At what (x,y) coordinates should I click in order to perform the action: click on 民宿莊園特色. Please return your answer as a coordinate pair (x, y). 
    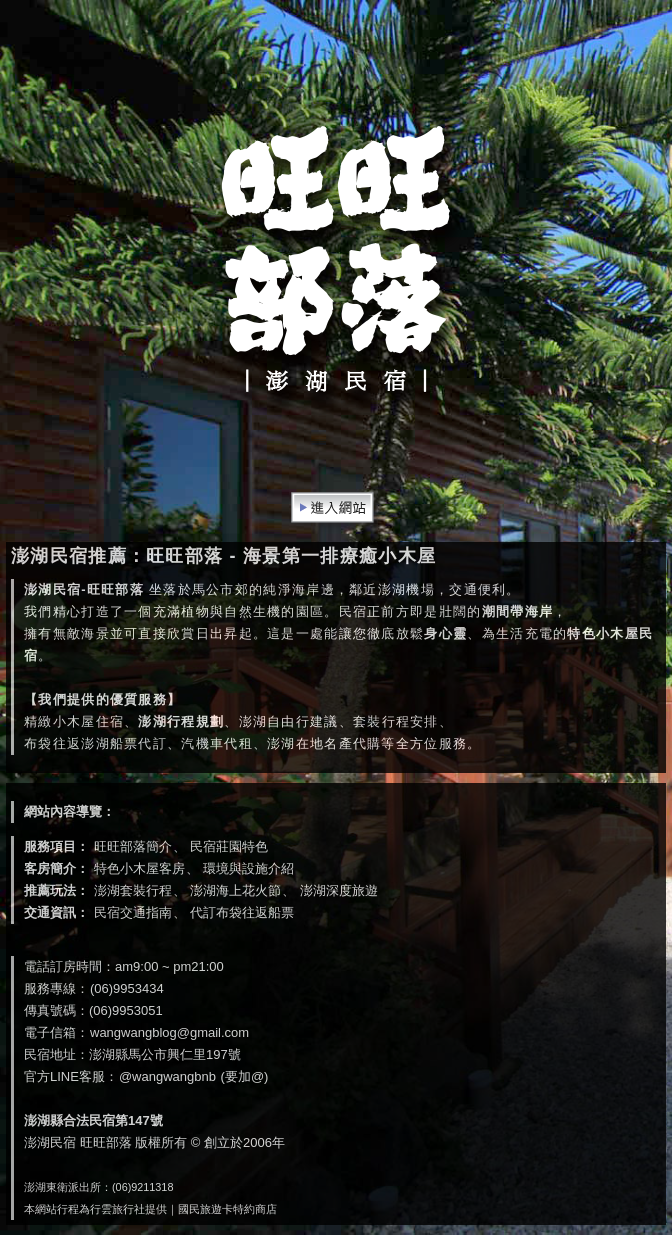
    Looking at the image, I should click on (229, 846).